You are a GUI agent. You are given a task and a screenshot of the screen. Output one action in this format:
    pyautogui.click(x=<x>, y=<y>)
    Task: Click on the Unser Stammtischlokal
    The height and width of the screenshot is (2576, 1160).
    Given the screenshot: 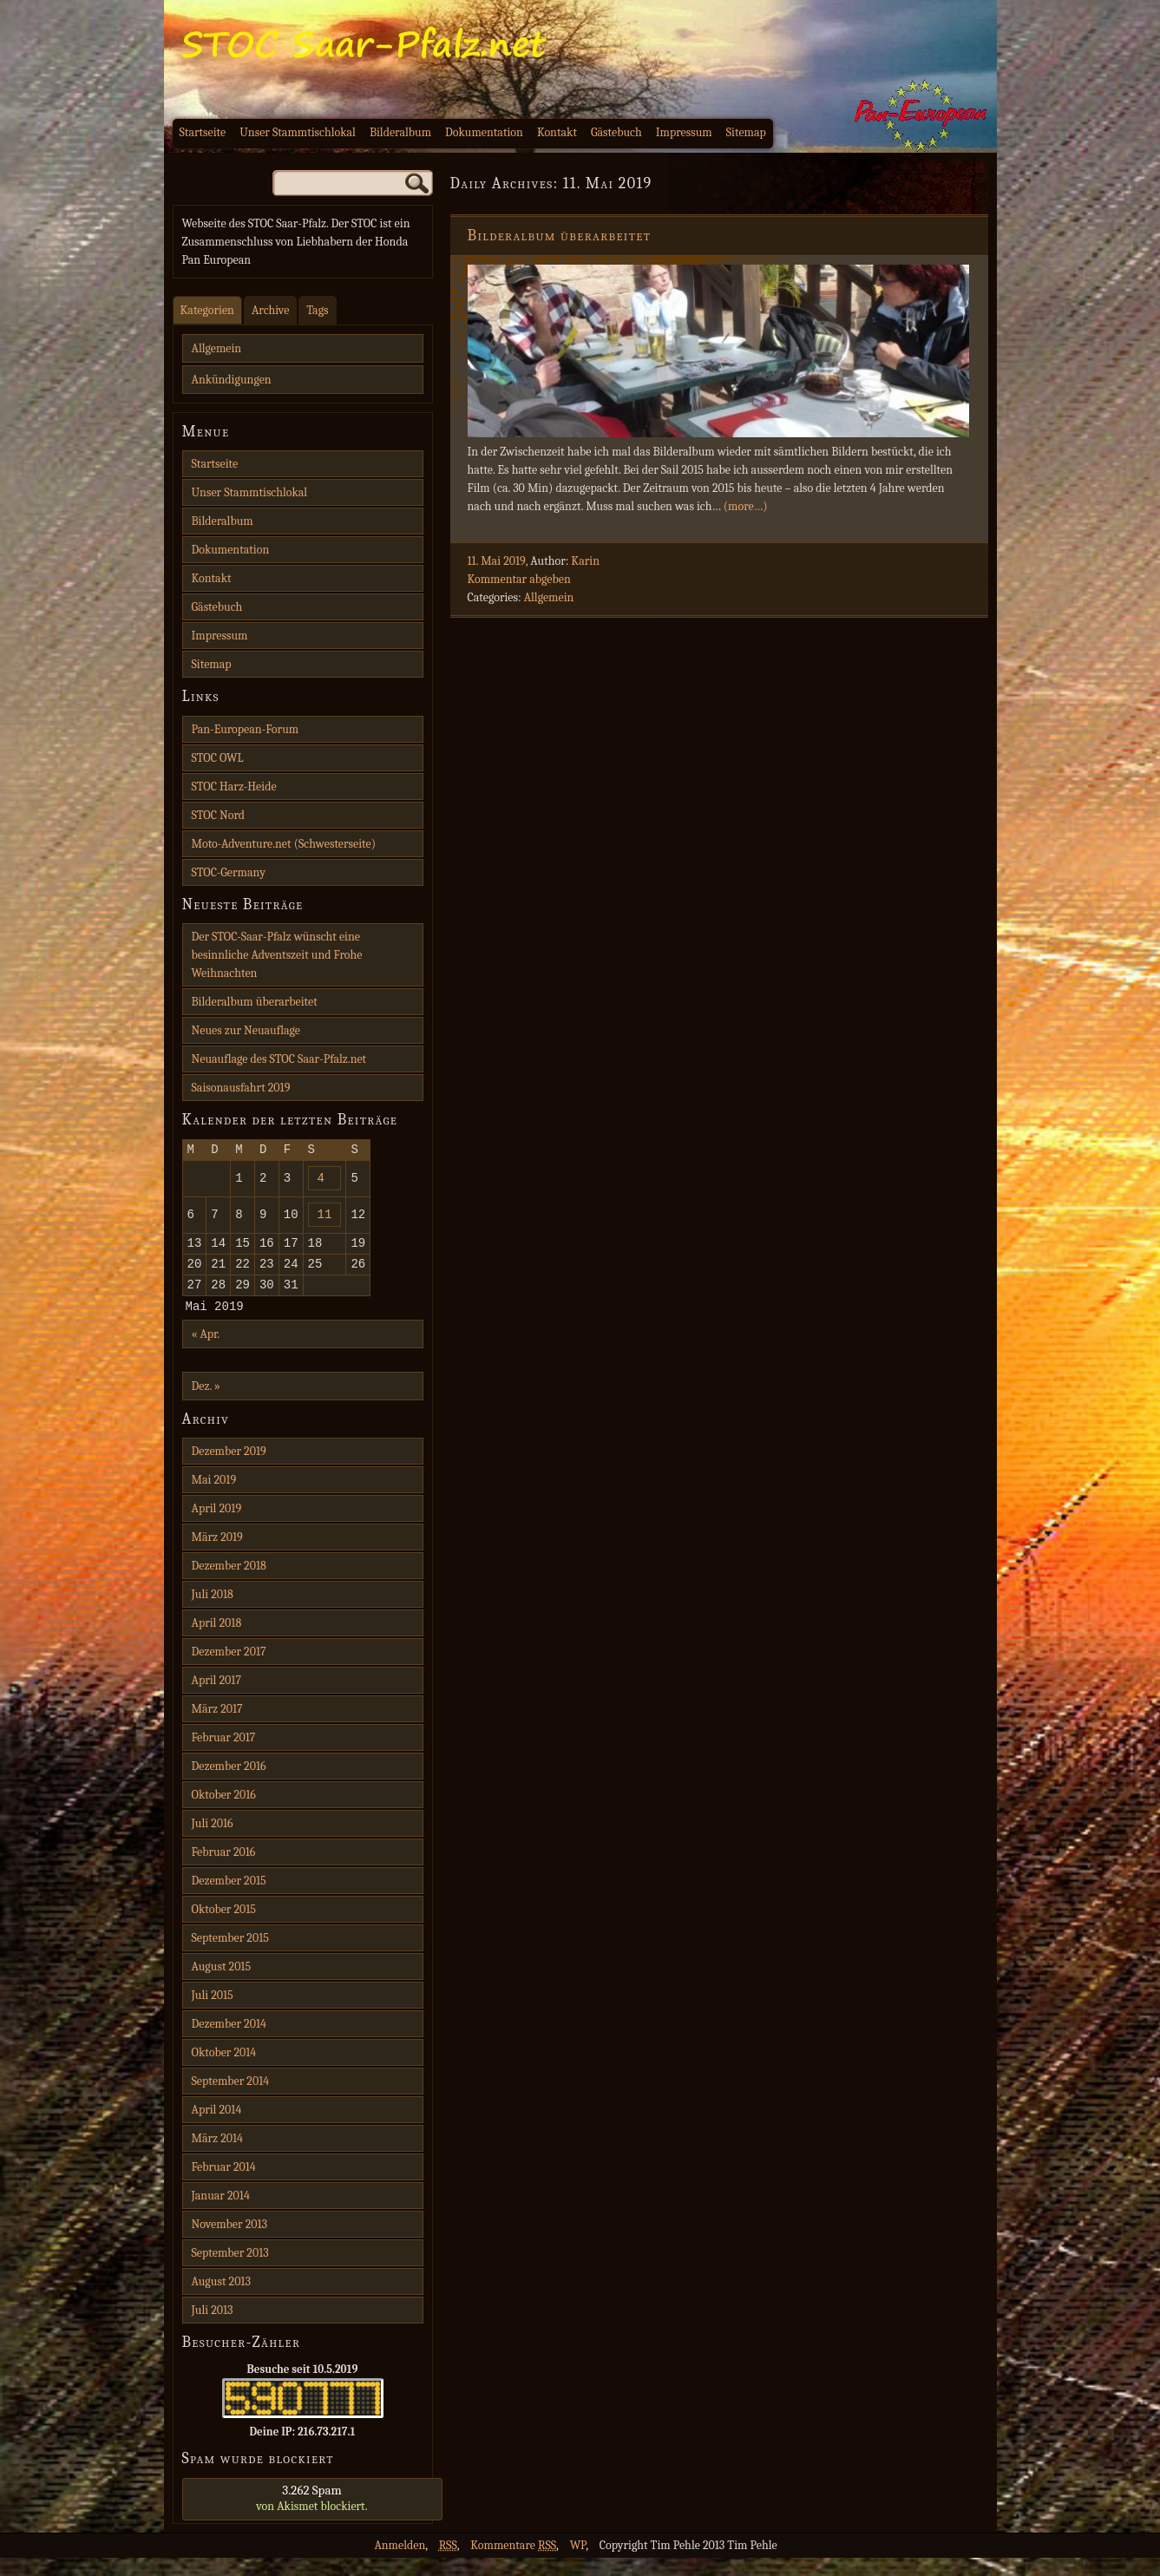 What is the action you would take?
    pyautogui.click(x=297, y=132)
    